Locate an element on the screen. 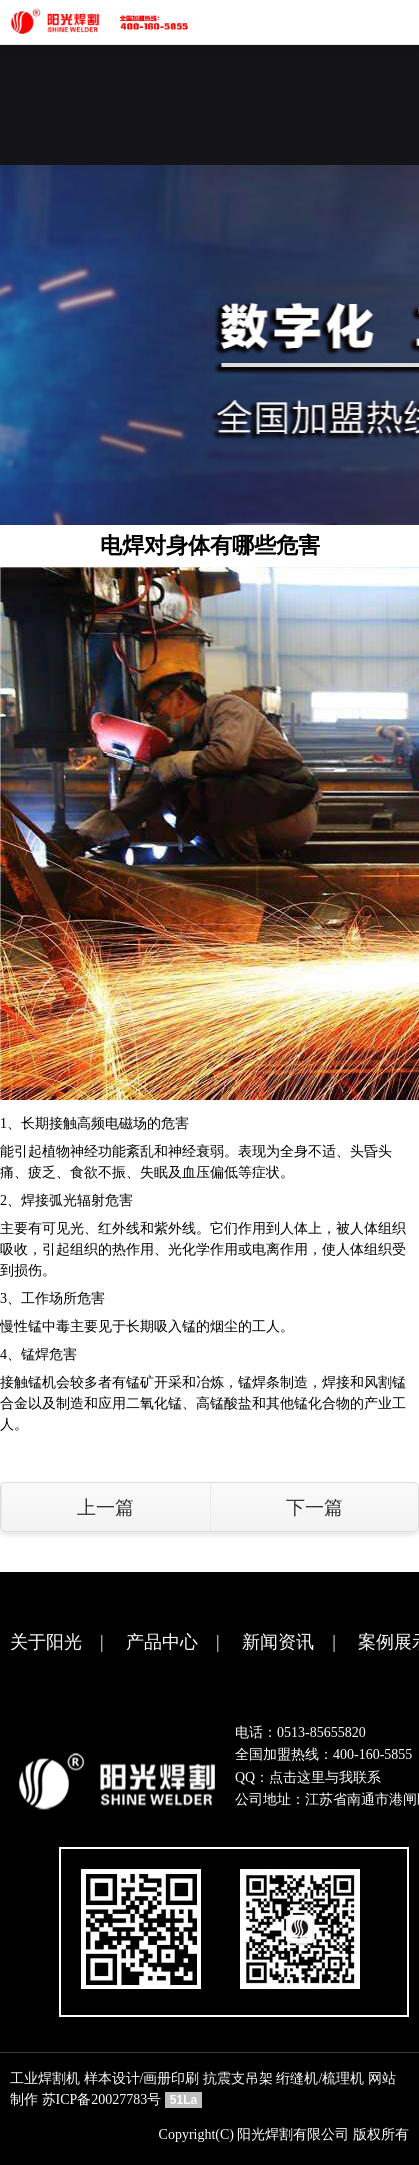 This screenshot has width=419, height=2165. 工业焊割机 is located at coordinates (45, 2078).